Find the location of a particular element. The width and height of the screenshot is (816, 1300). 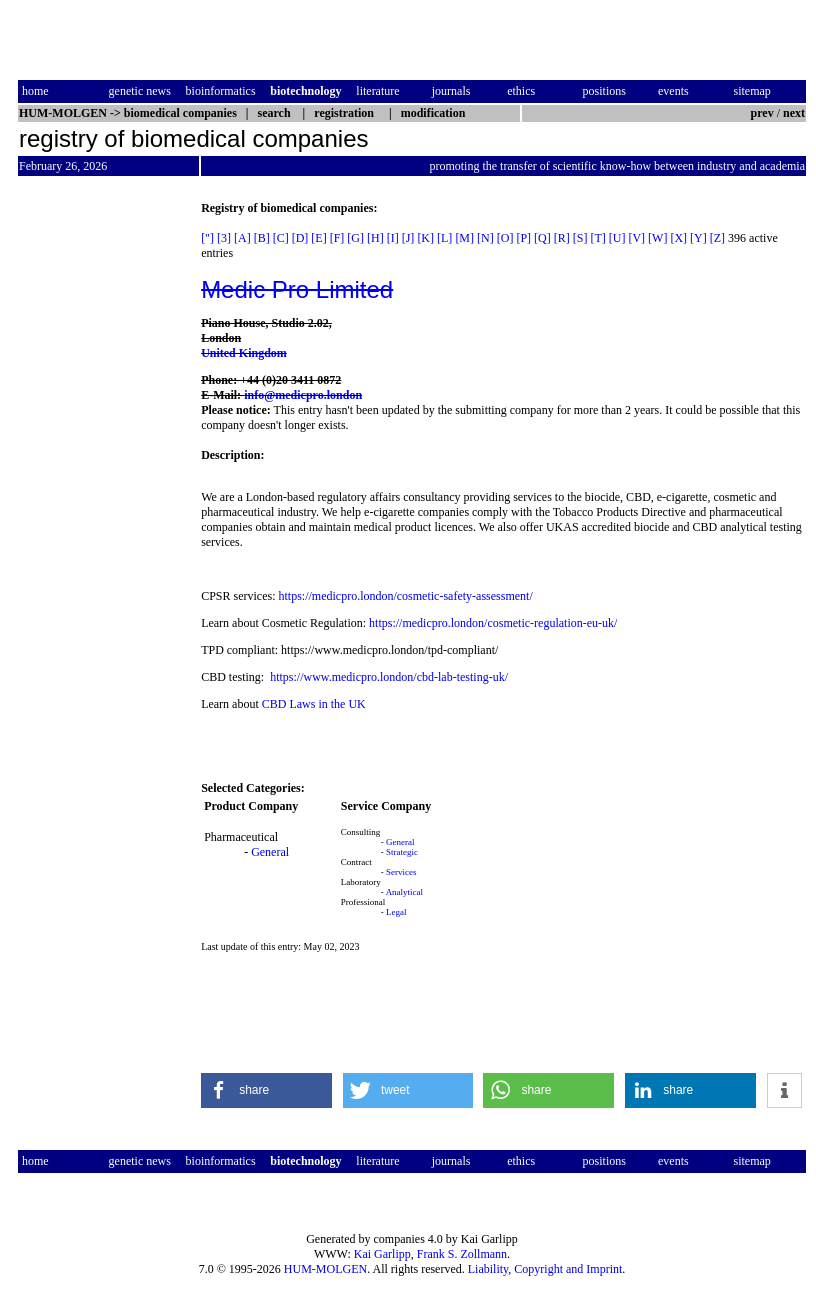

[U] is located at coordinates (617, 238).